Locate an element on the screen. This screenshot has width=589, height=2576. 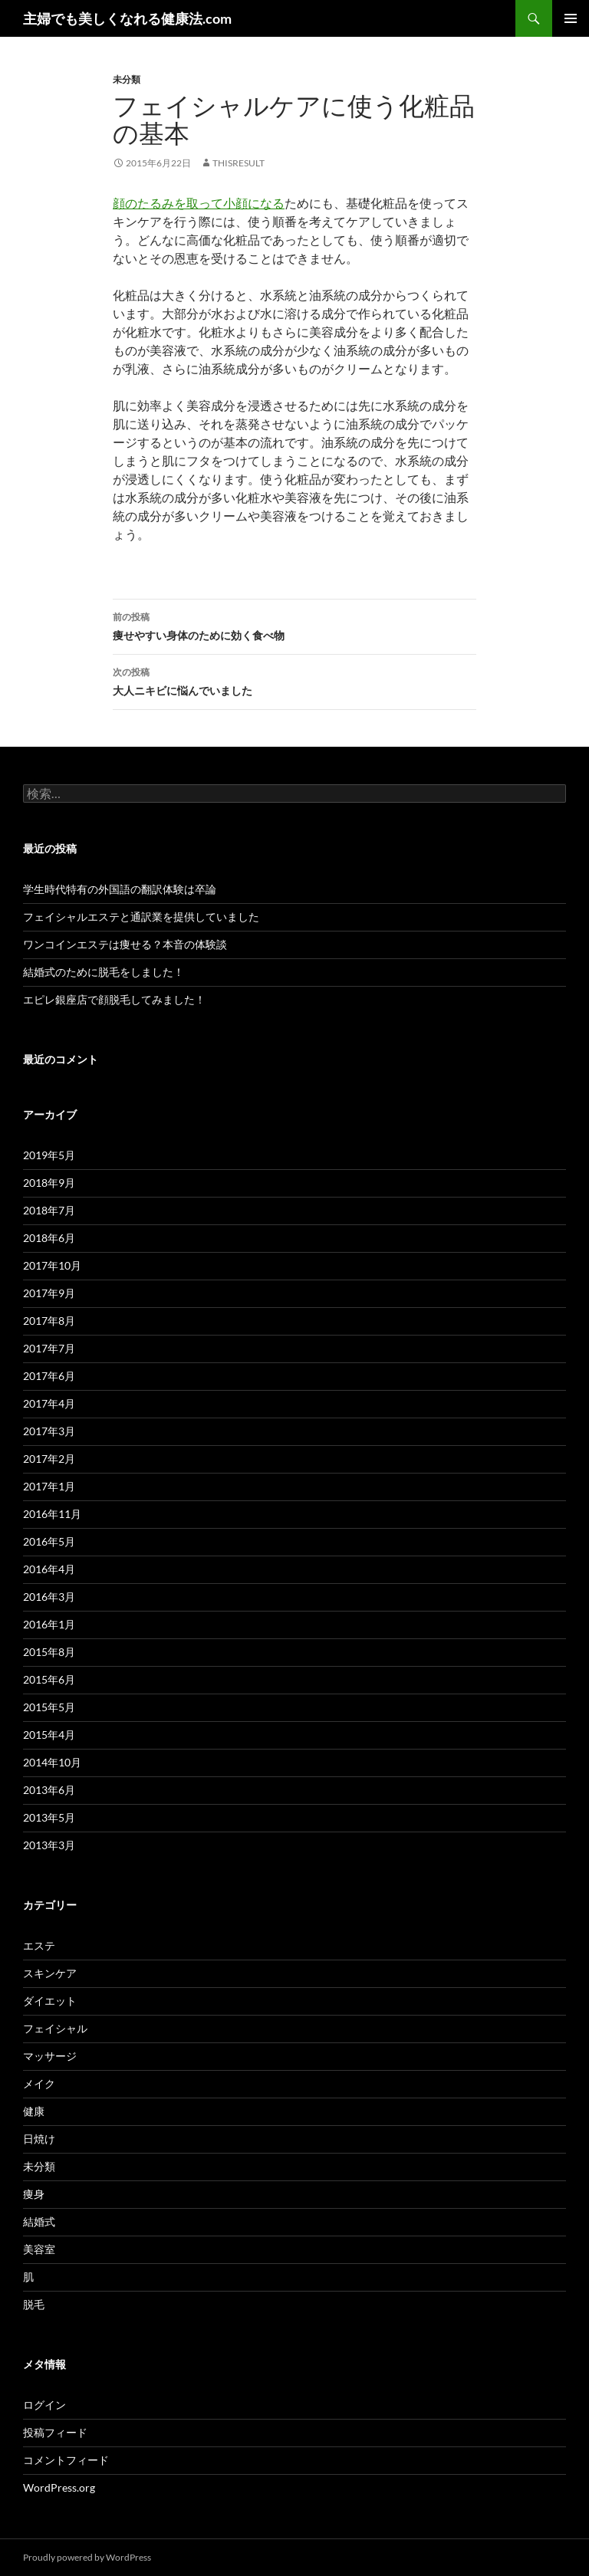
2017年9月 is located at coordinates (49, 1293).